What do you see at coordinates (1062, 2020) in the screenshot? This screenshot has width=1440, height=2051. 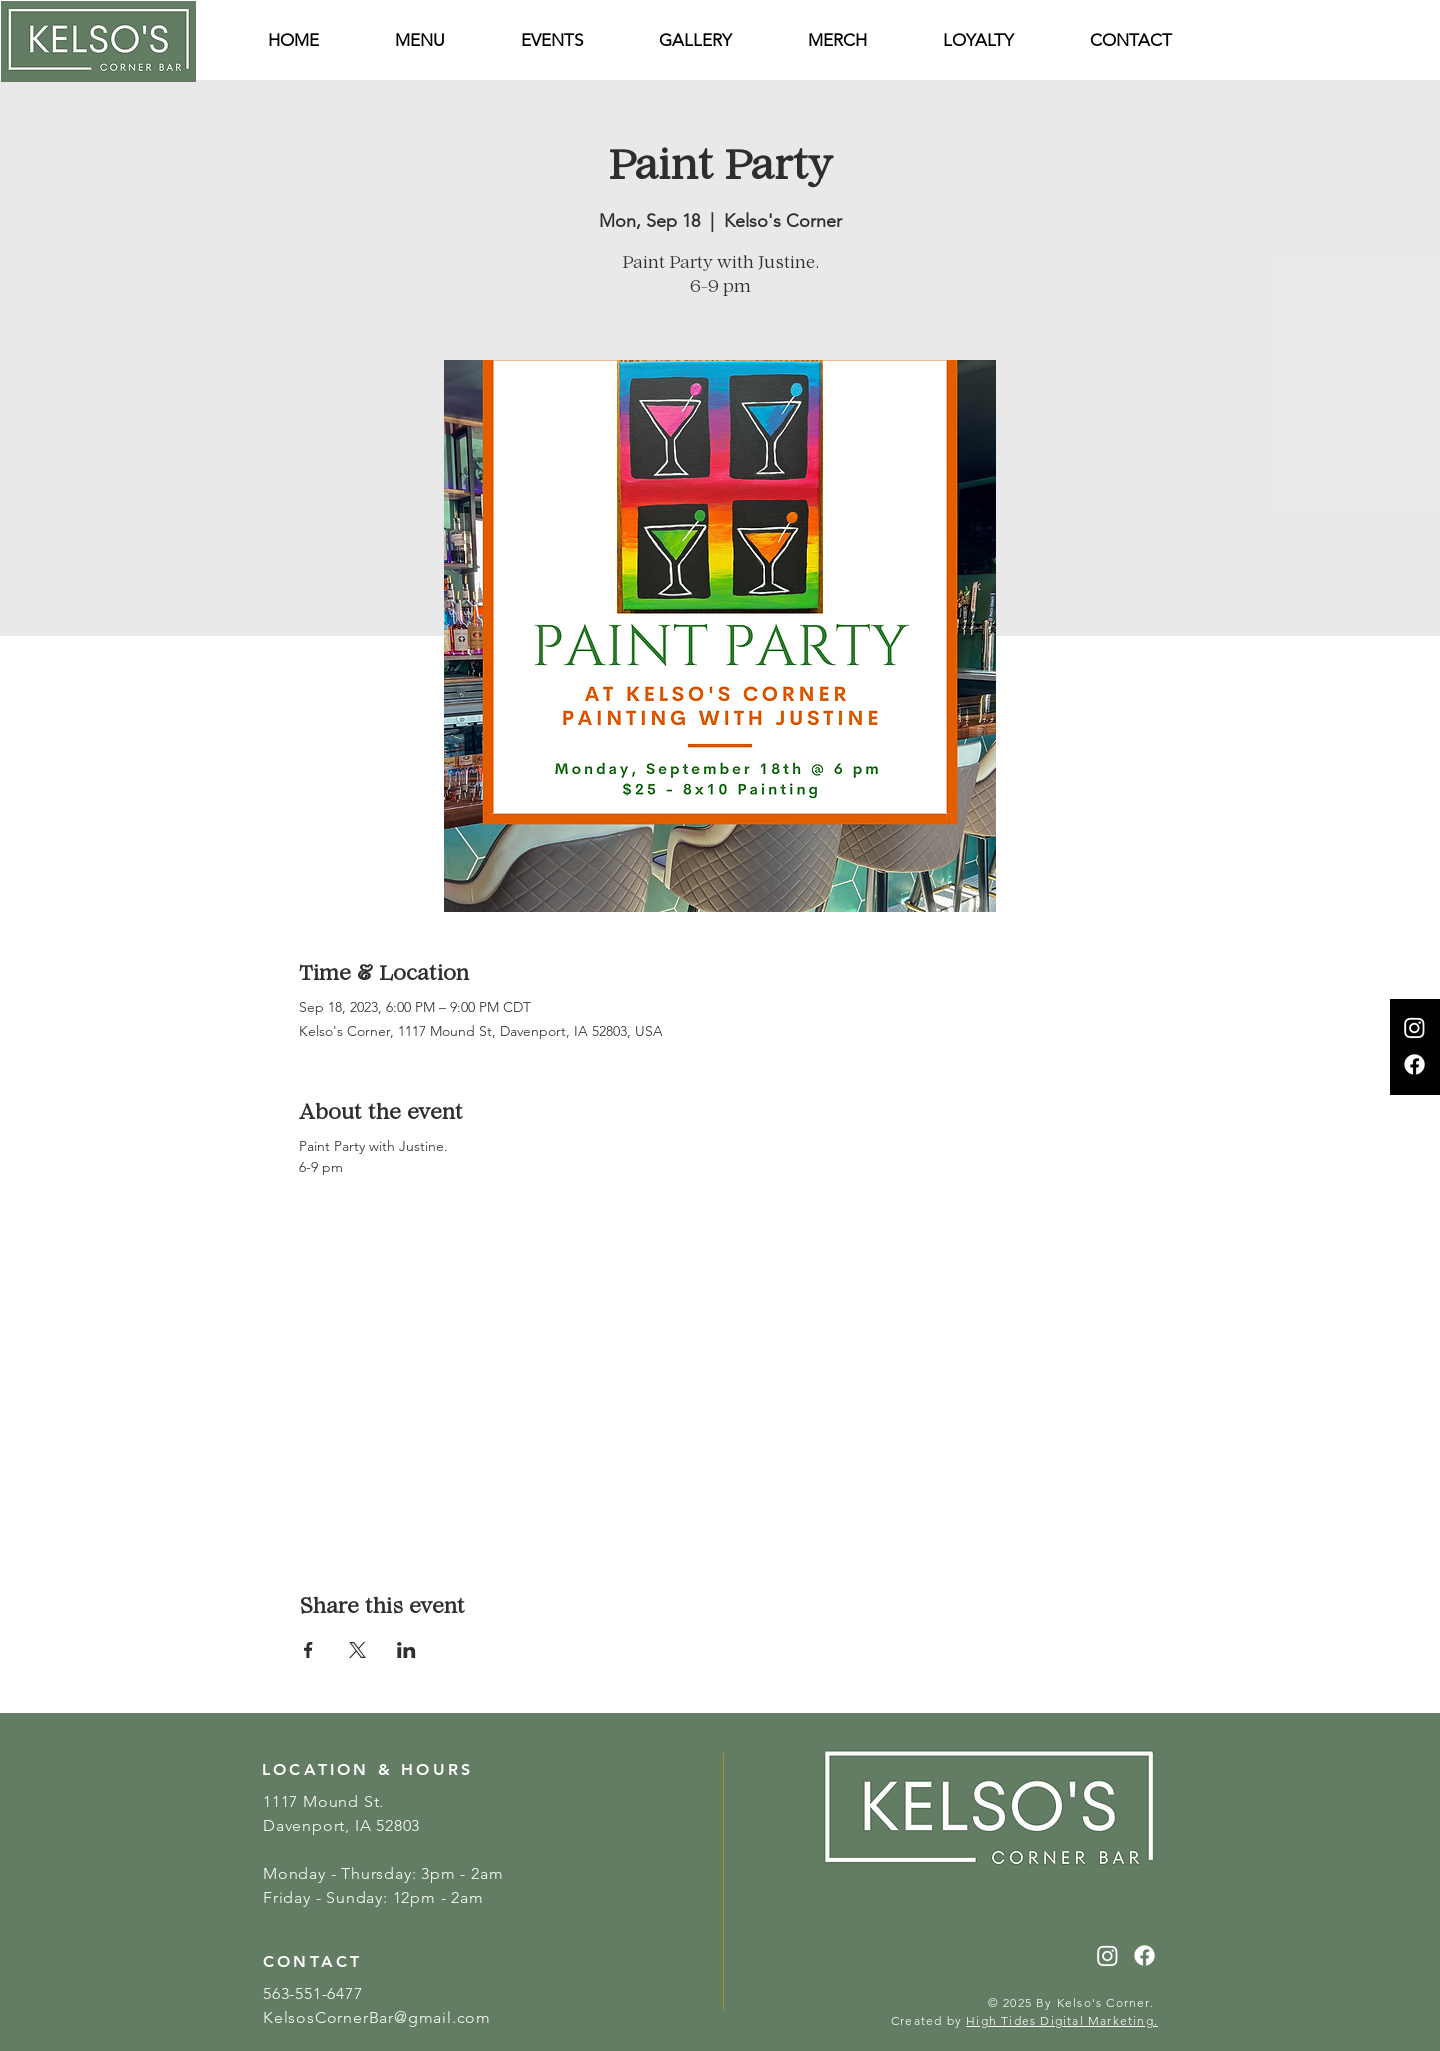 I see `High Tides Digital Marketing.` at bounding box center [1062, 2020].